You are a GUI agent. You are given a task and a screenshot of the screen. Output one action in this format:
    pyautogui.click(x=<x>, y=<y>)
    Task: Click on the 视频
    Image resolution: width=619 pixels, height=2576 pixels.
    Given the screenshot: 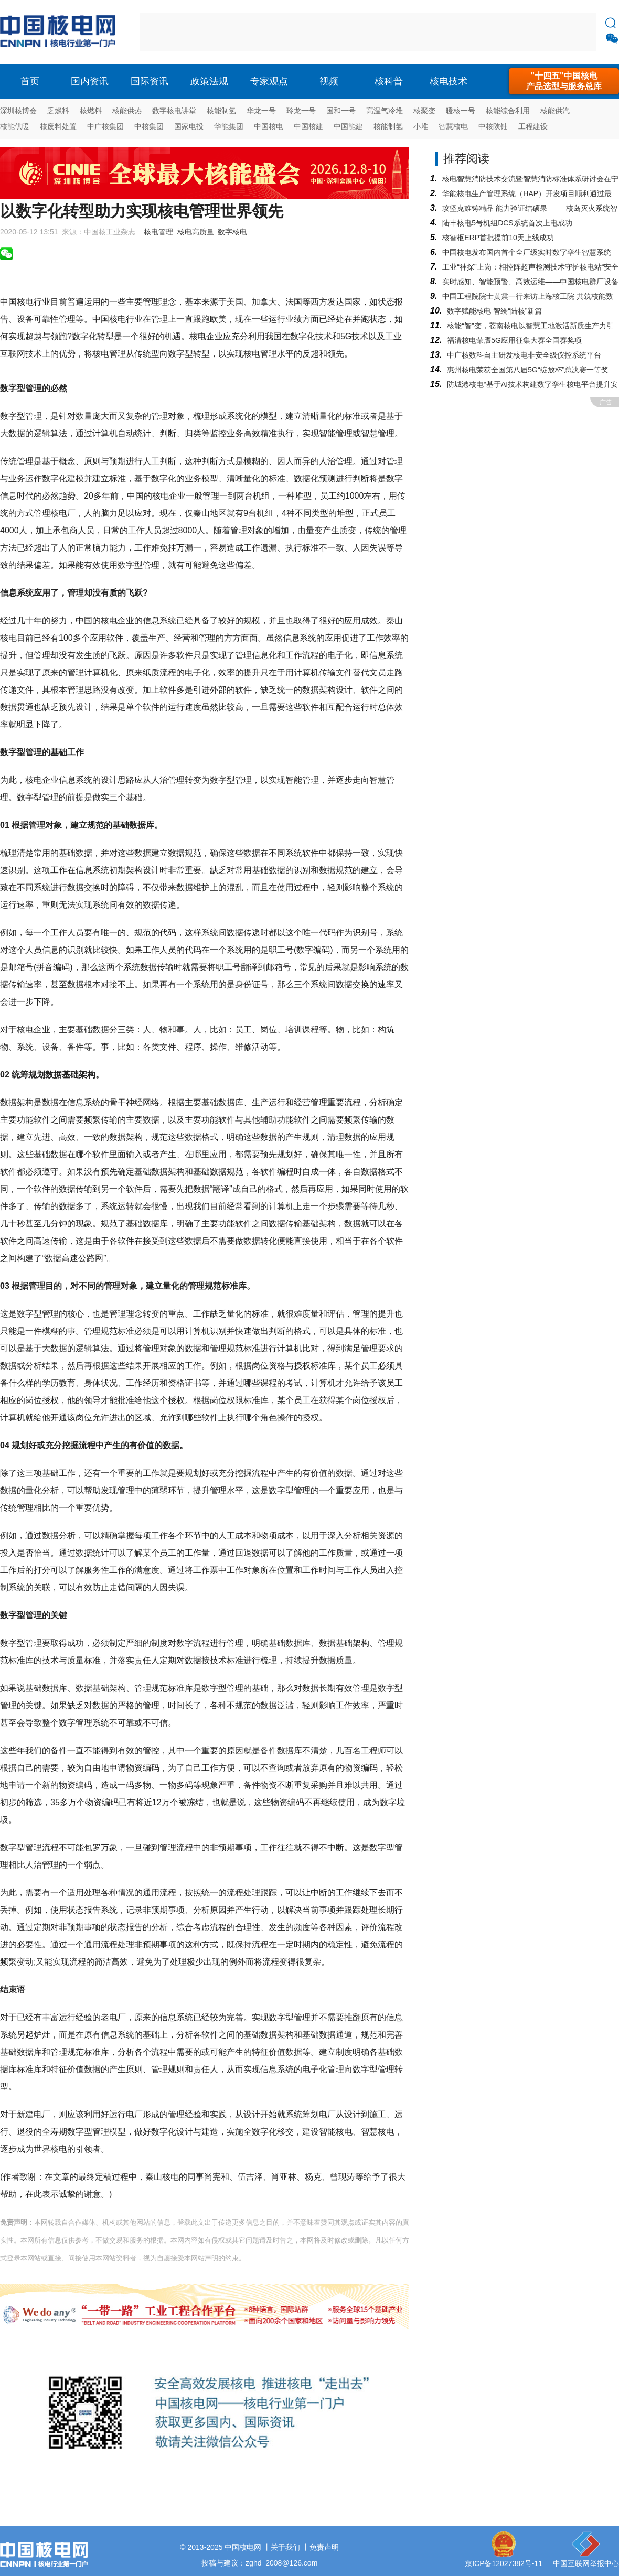 What is the action you would take?
    pyautogui.click(x=328, y=81)
    